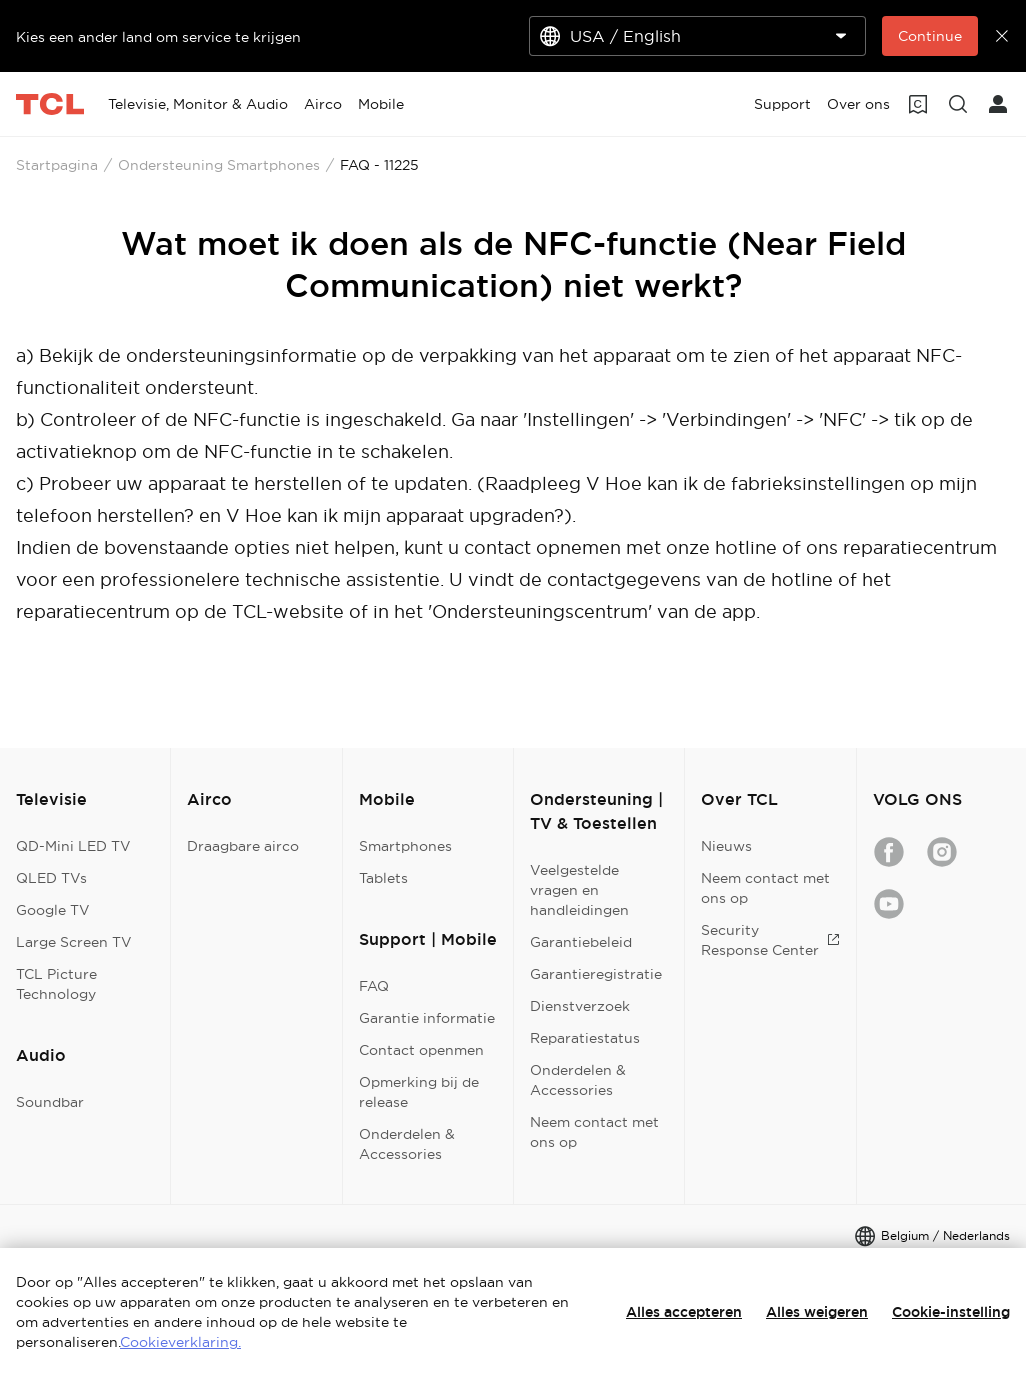 The width and height of the screenshot is (1026, 1376). Describe the element at coordinates (180, 1342) in the screenshot. I see `Cookieverklaring.` at that location.